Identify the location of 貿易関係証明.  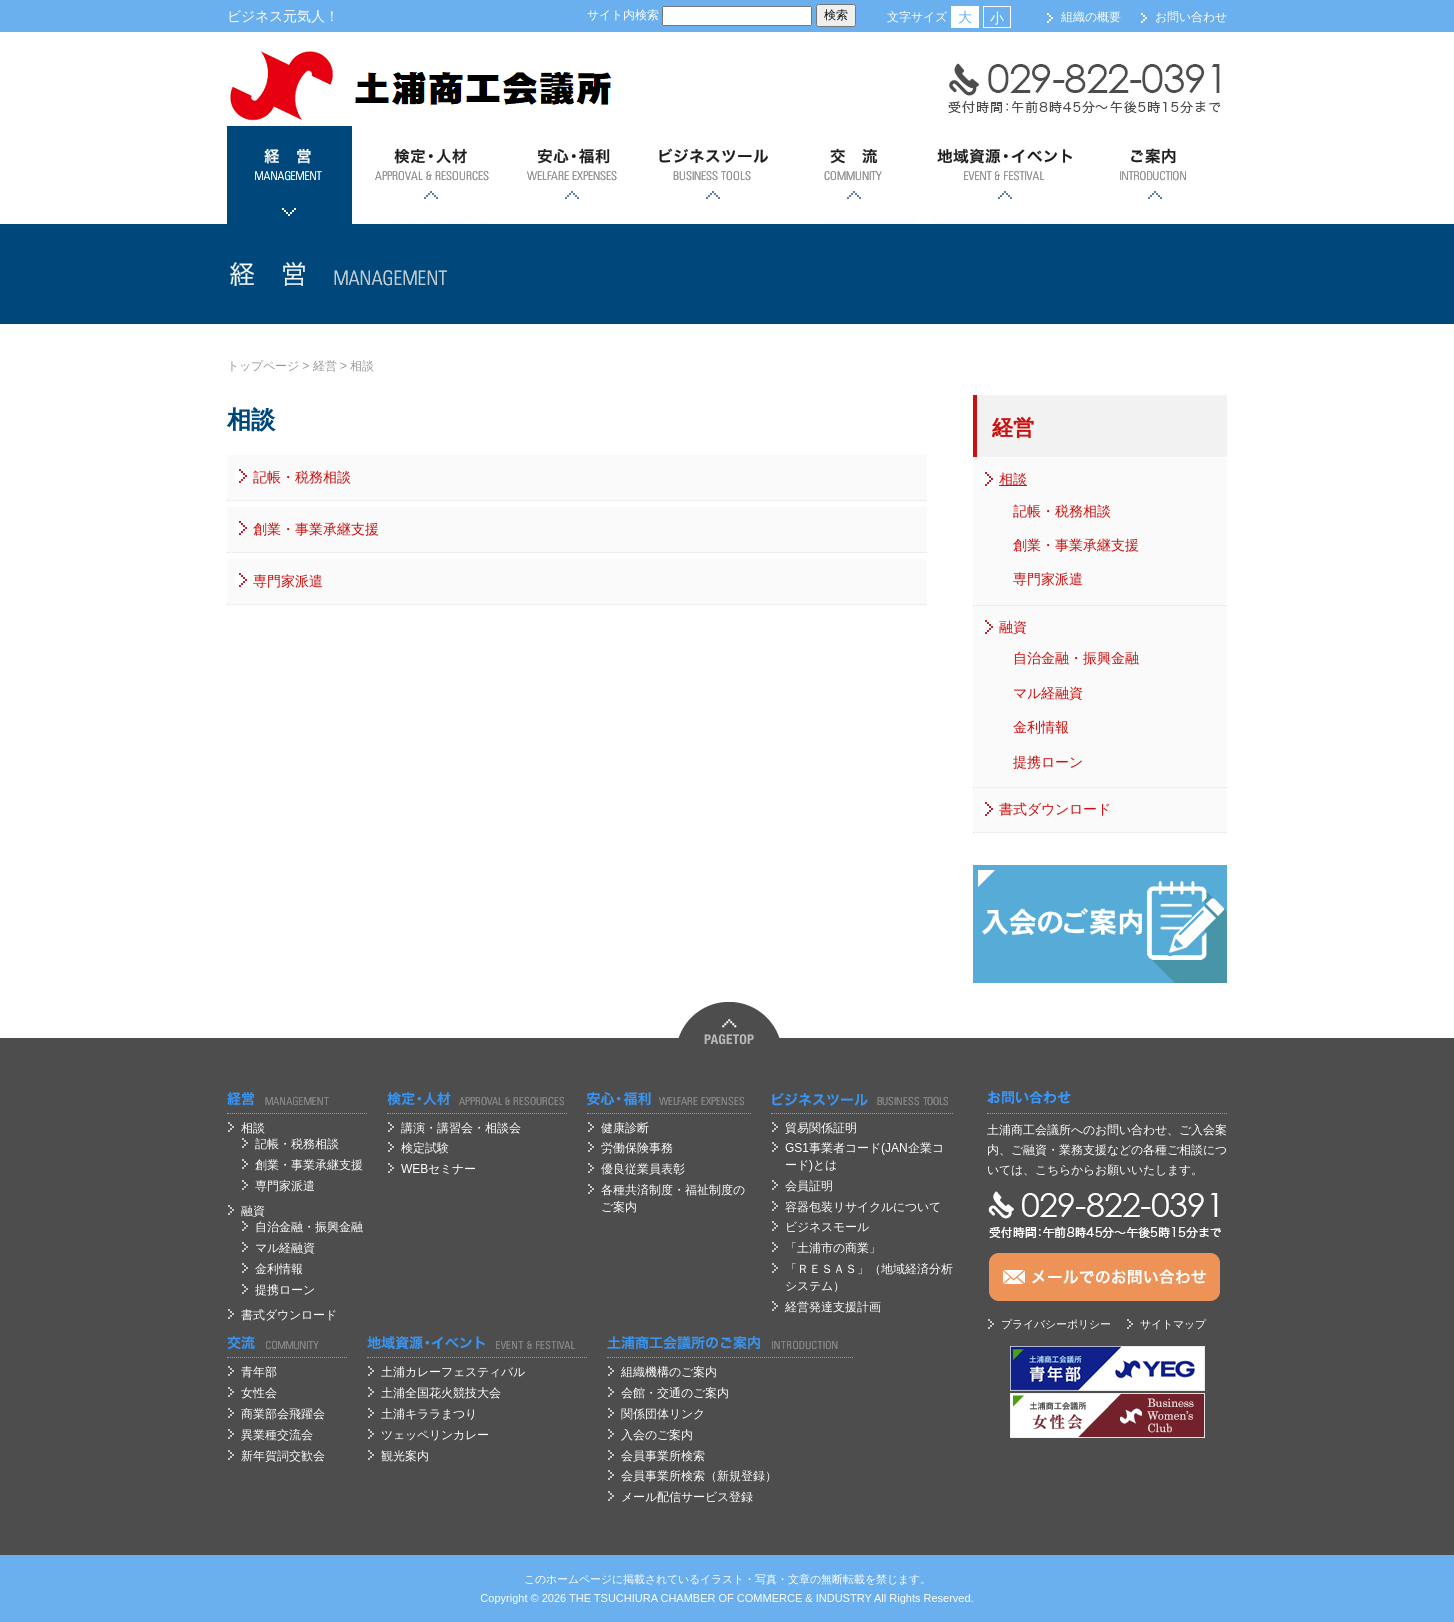
(821, 1128).